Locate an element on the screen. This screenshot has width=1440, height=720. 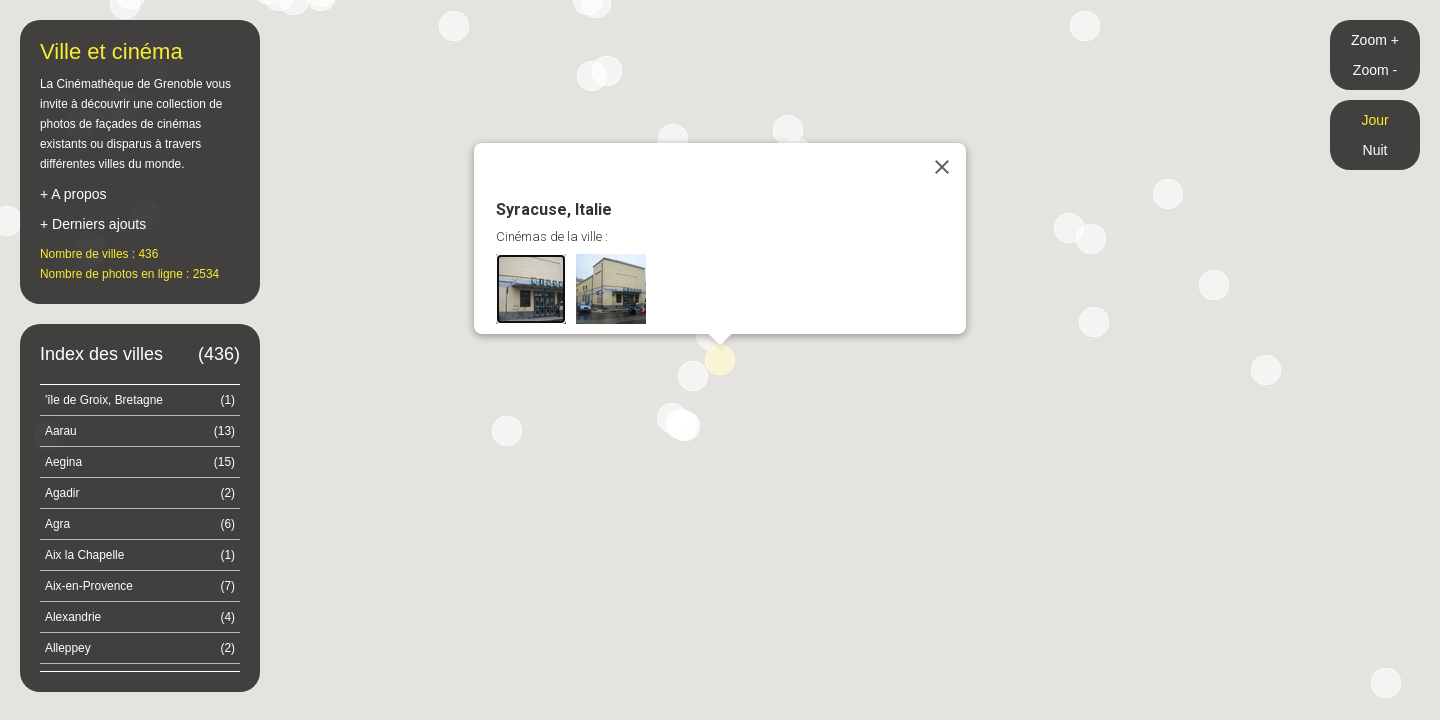
Zoom - is located at coordinates (1375, 70).